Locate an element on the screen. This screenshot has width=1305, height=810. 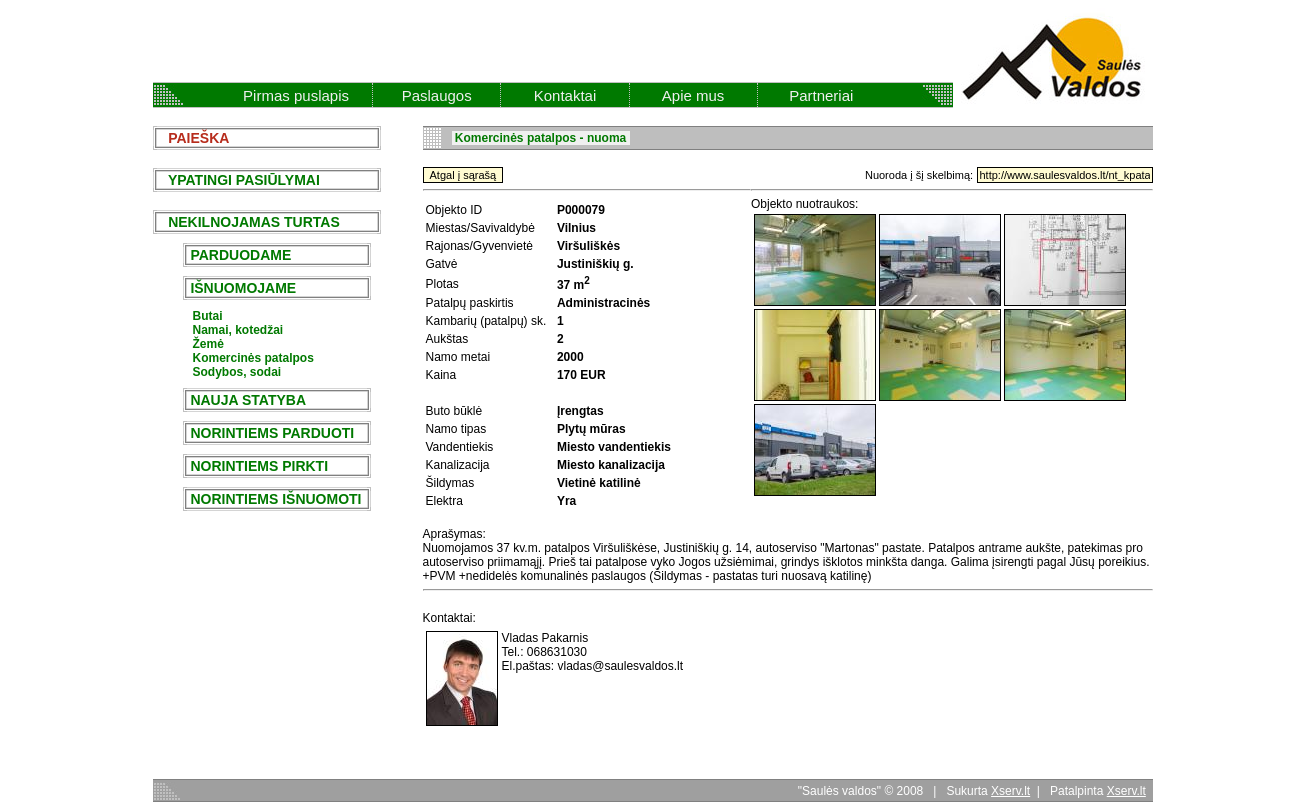
PAIEŠKA is located at coordinates (193, 138).